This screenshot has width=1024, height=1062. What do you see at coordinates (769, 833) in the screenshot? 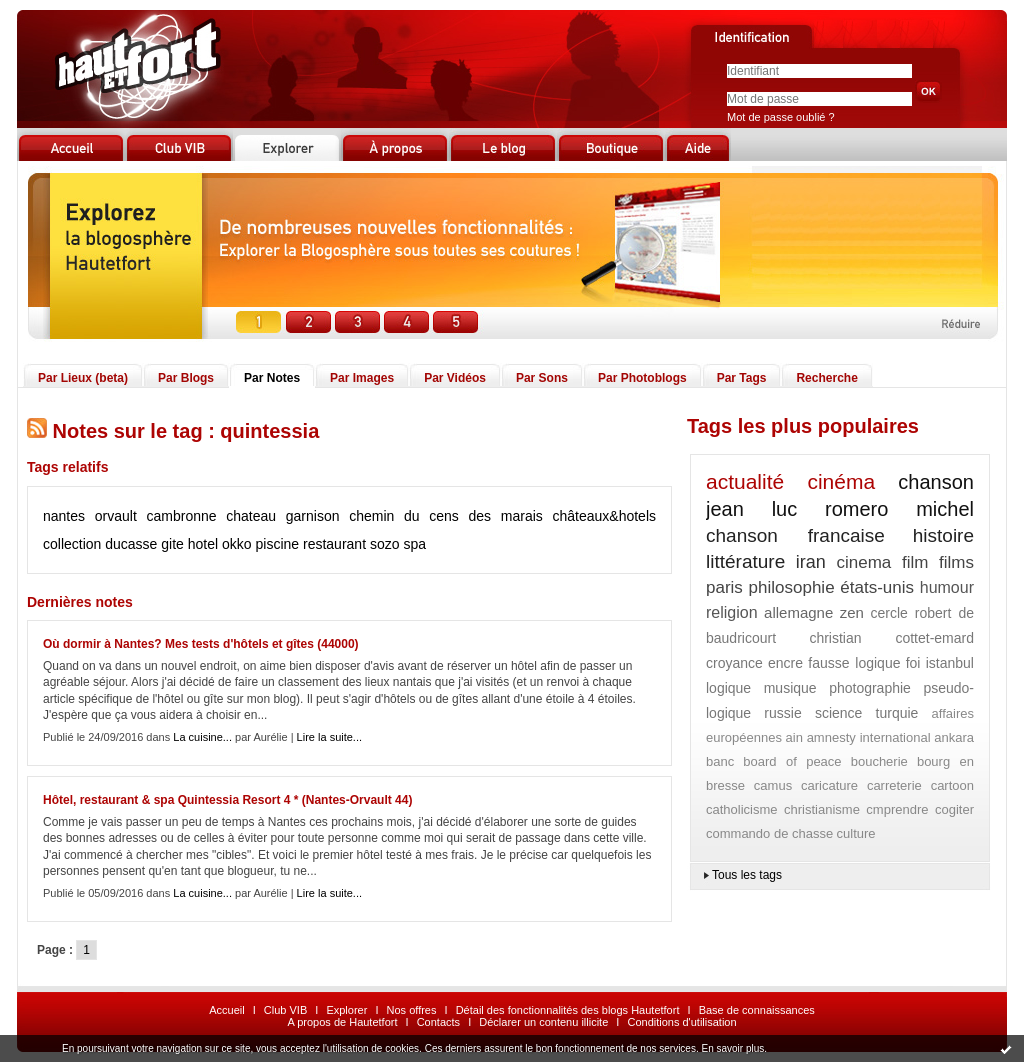
I see `commando de chasse` at bounding box center [769, 833].